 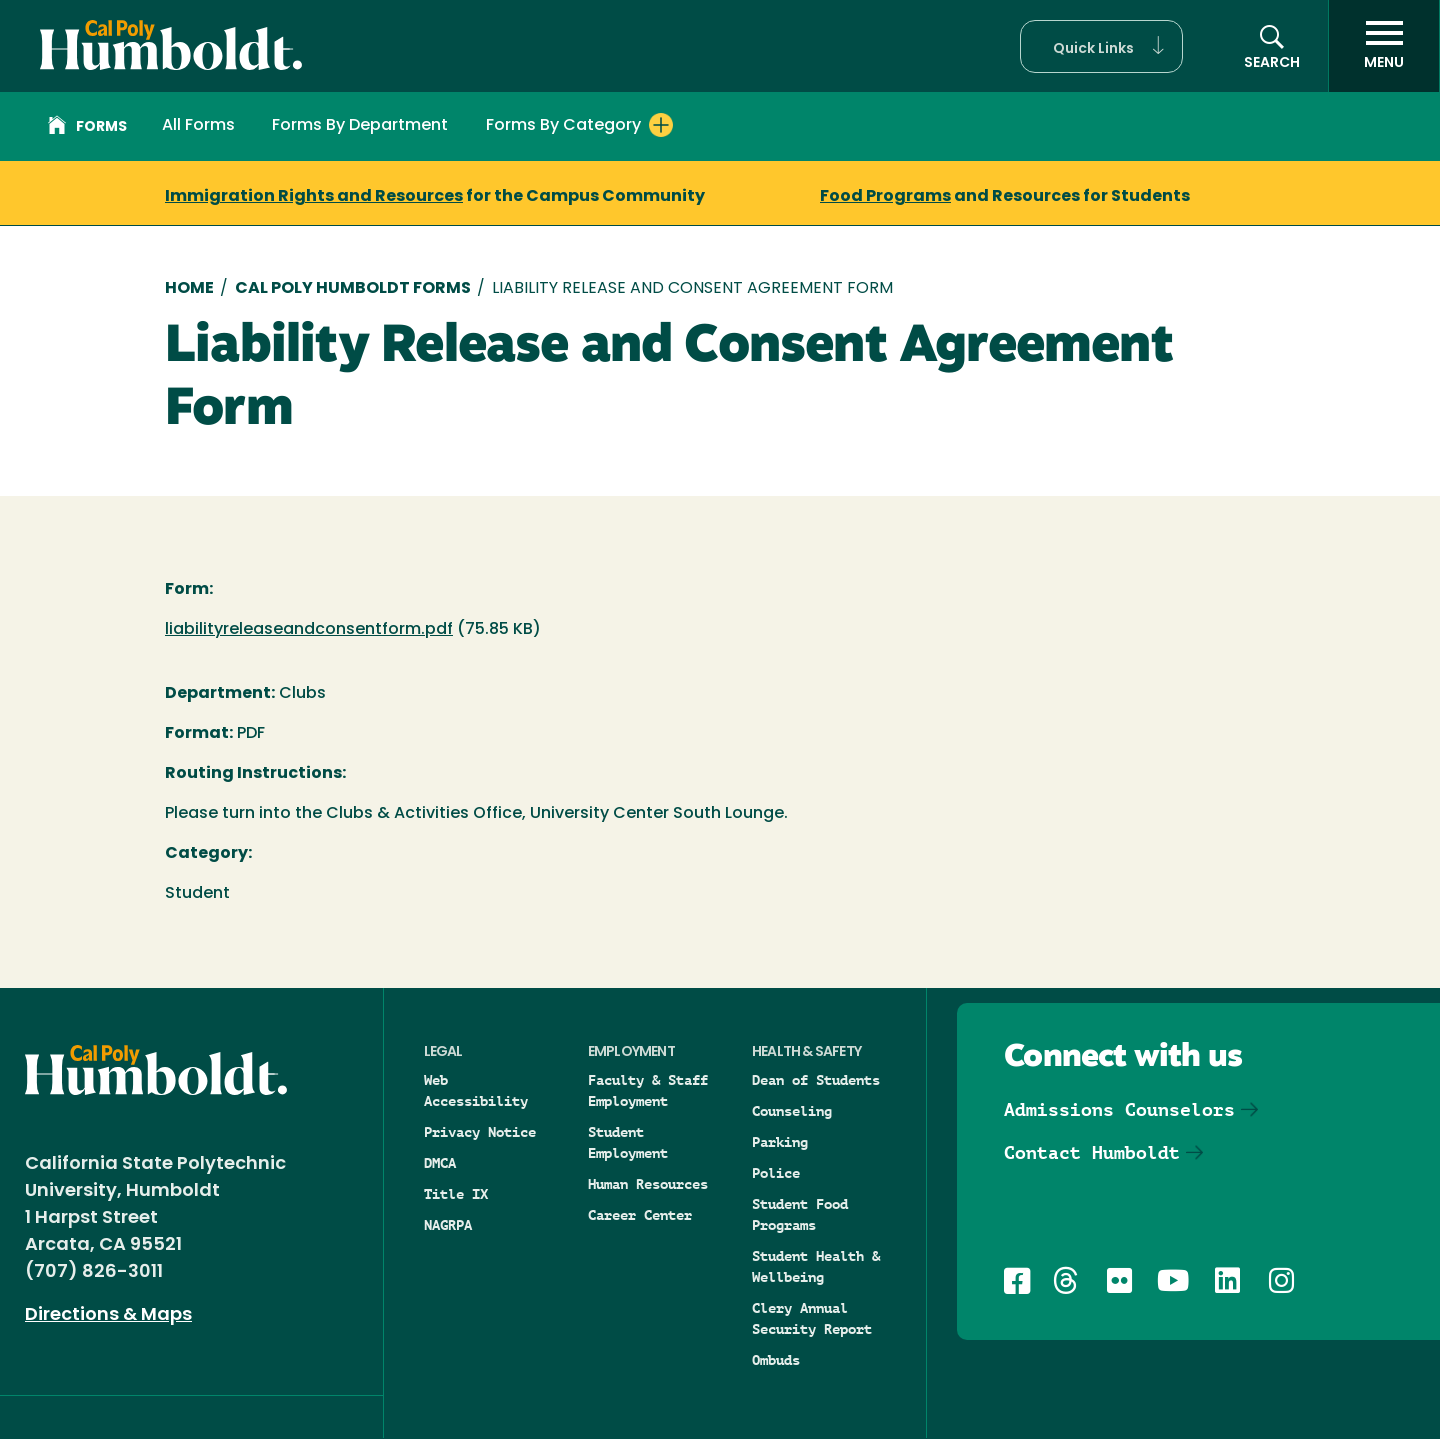 What do you see at coordinates (648, 1090) in the screenshot?
I see `Faculty & Staff Employment` at bounding box center [648, 1090].